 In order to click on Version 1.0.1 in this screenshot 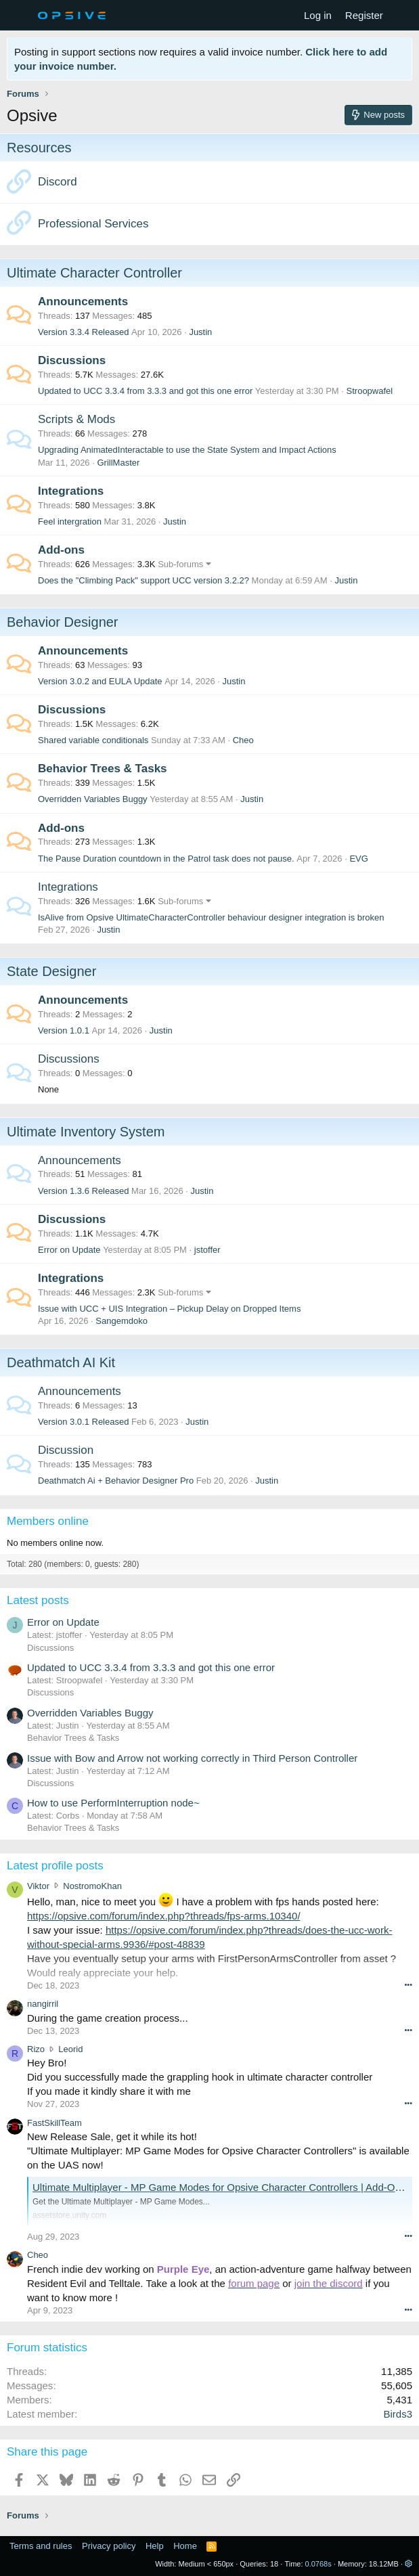, I will do `click(63, 1030)`.